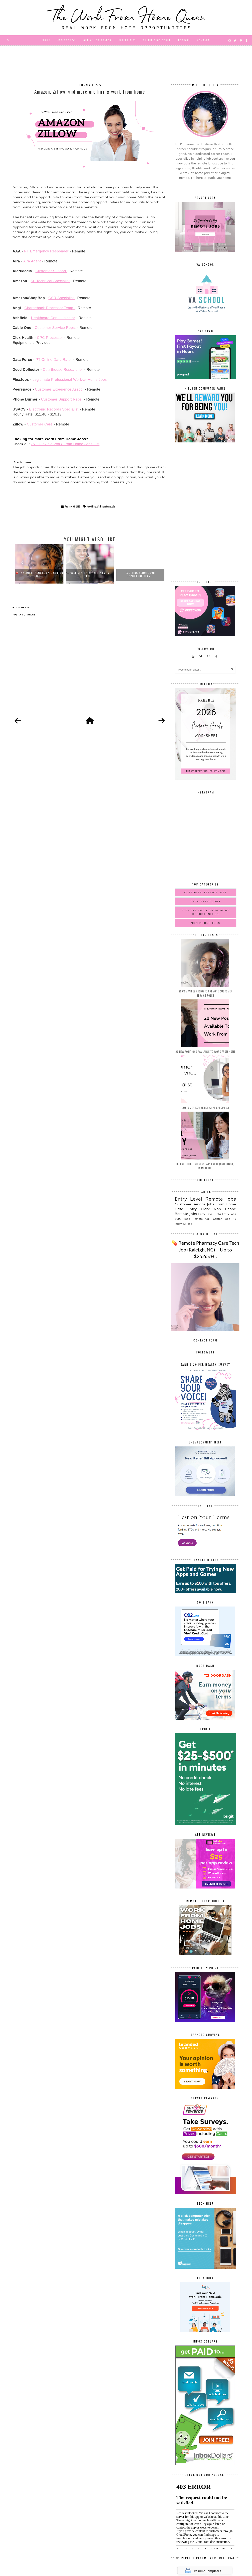 The width and height of the screenshot is (252, 2576). I want to click on Customer Service Jobs From Home, so click(205, 1204).